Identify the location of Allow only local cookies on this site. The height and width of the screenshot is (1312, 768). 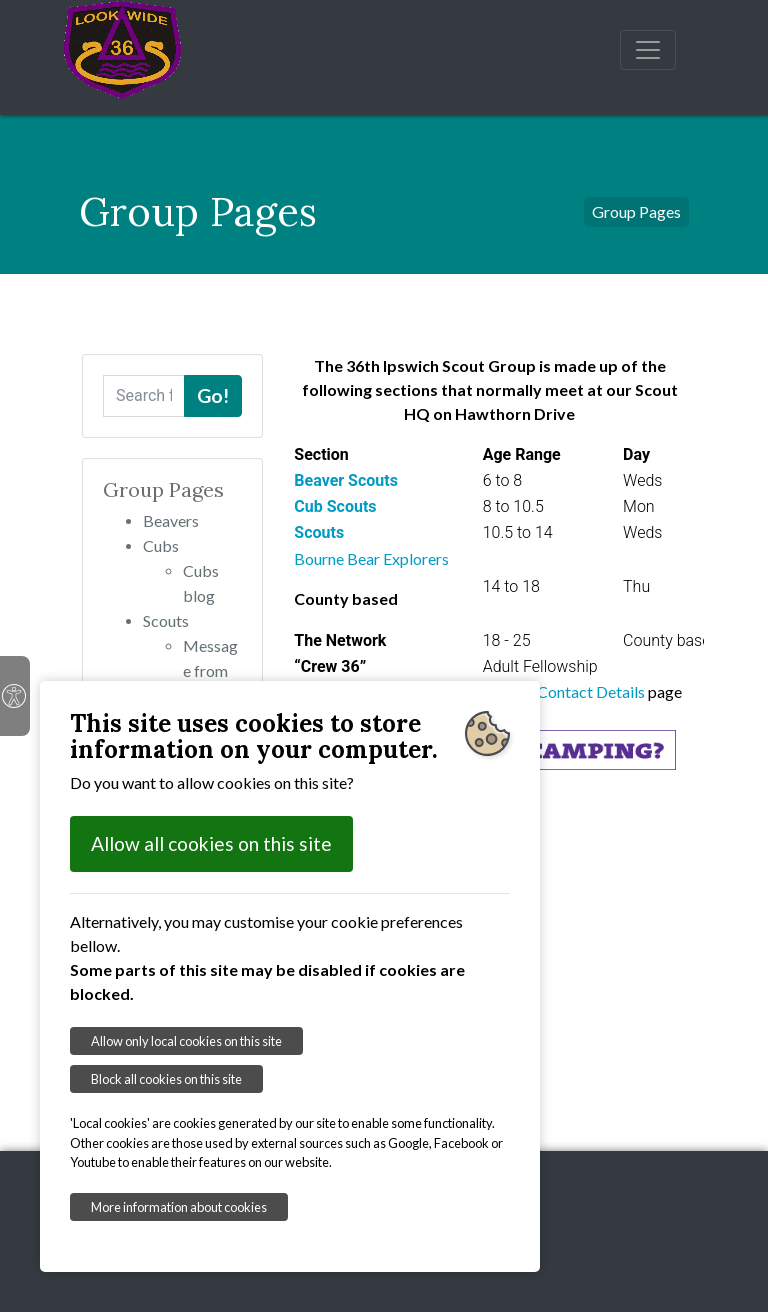
(186, 1041).